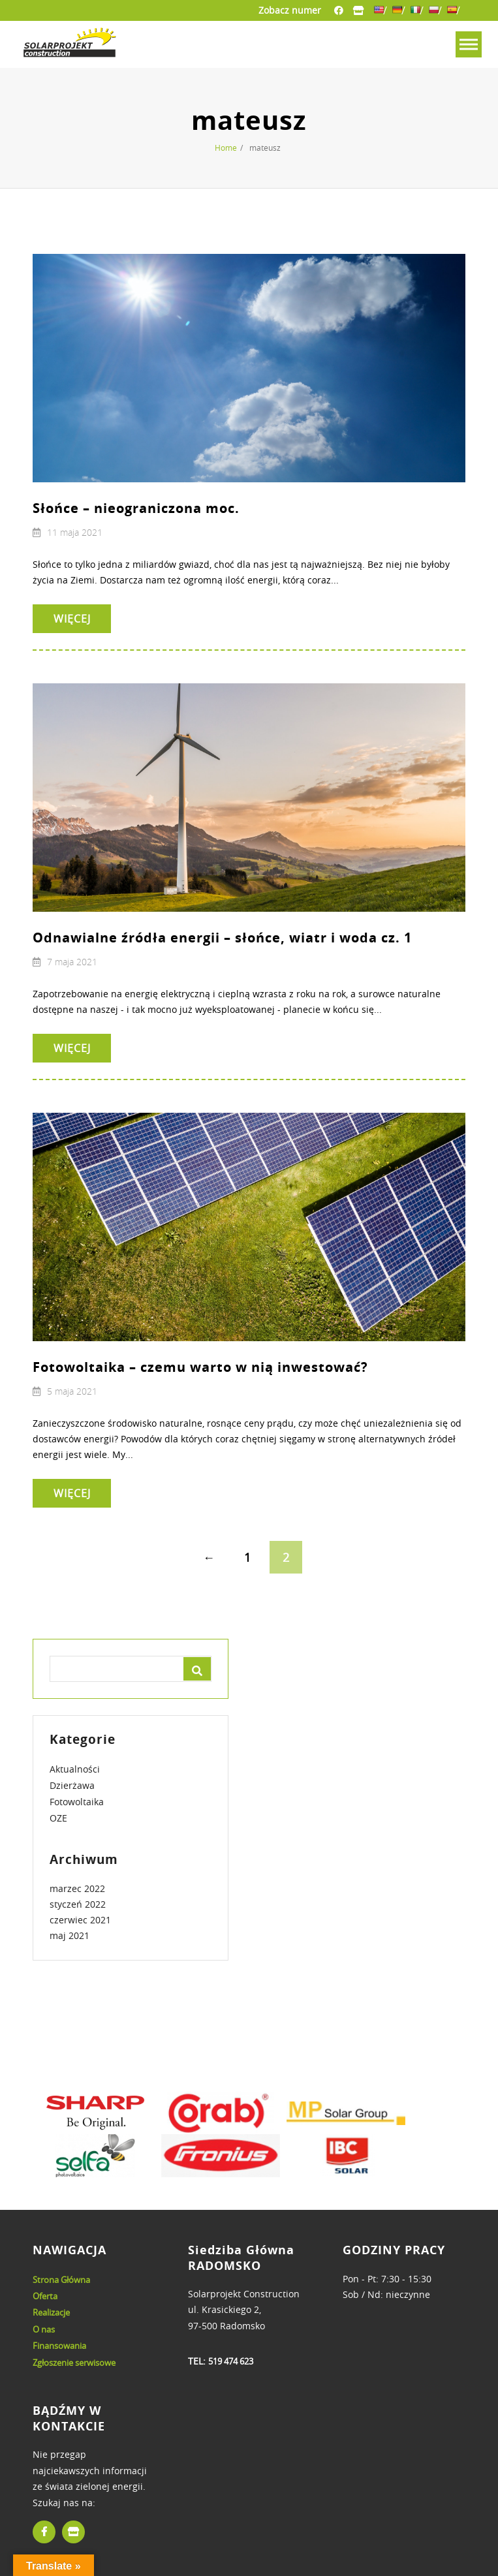 This screenshot has width=498, height=2576. I want to click on Home, so click(226, 147).